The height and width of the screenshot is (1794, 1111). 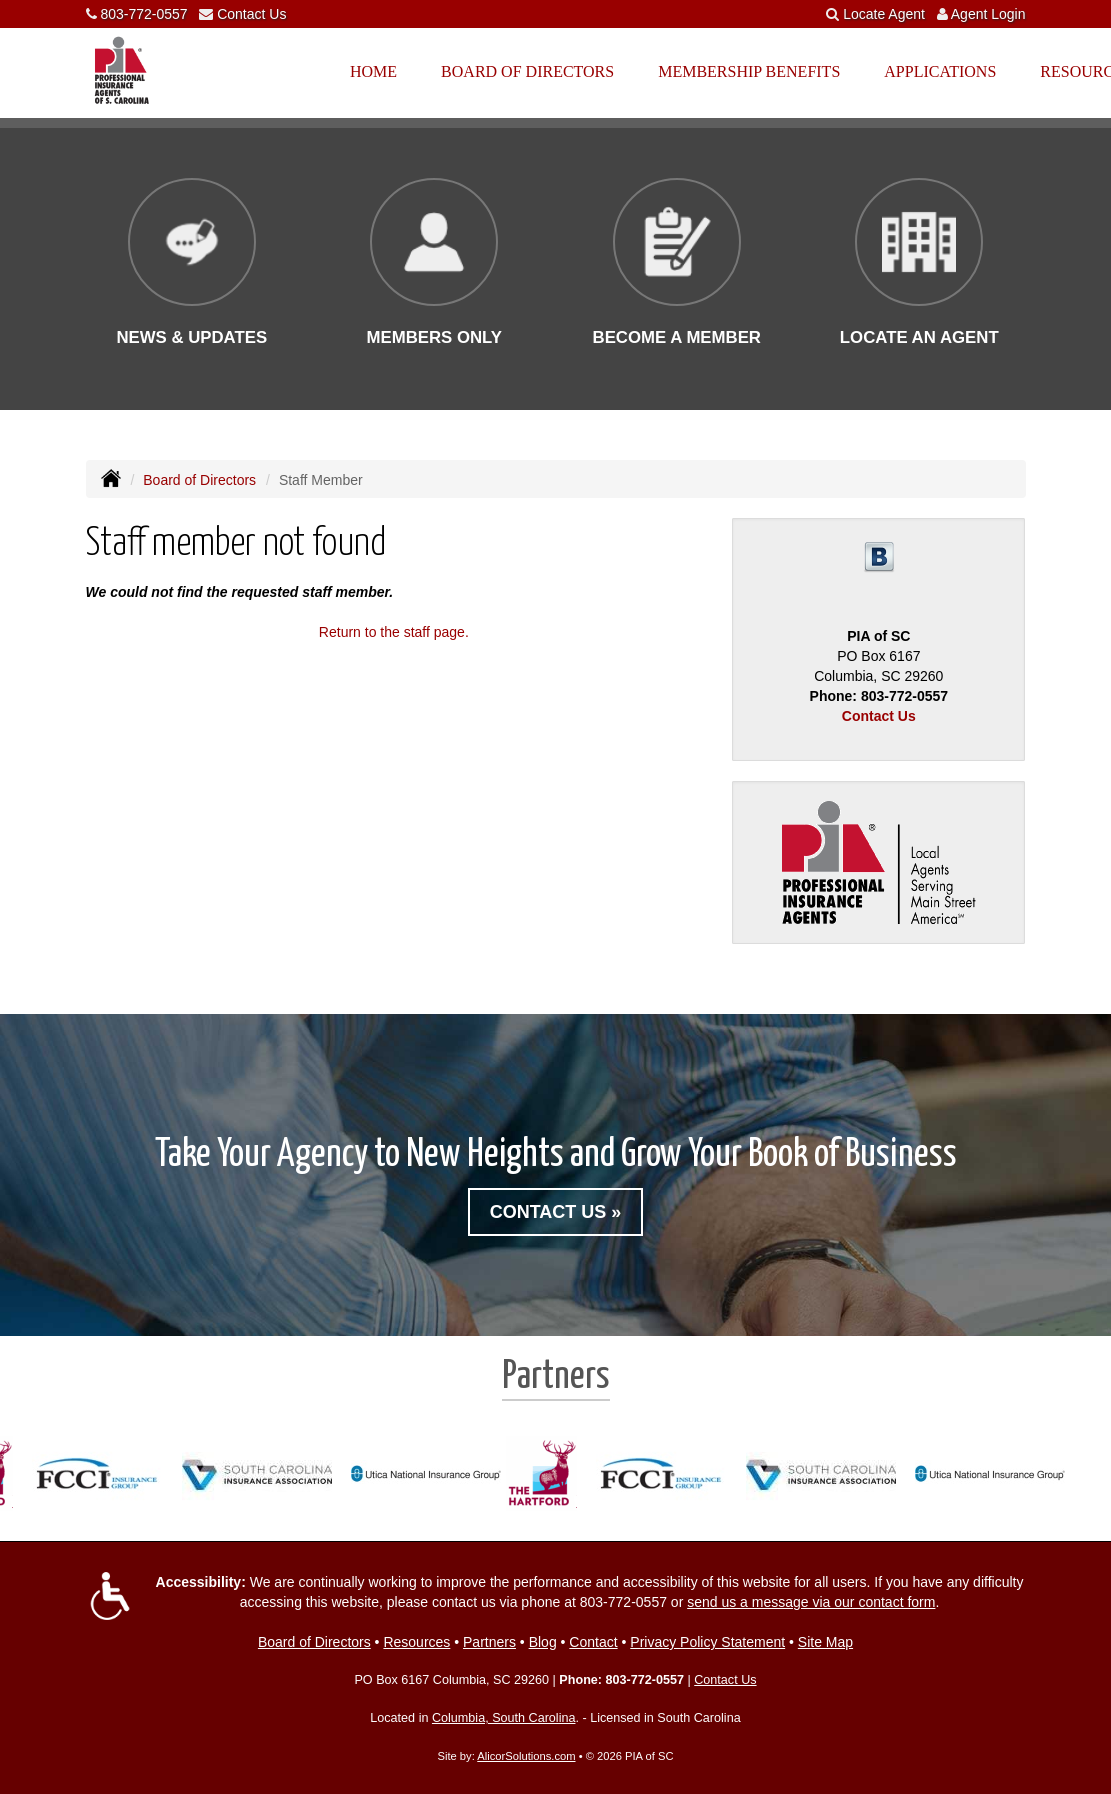 What do you see at coordinates (191, 337) in the screenshot?
I see `News & Updates` at bounding box center [191, 337].